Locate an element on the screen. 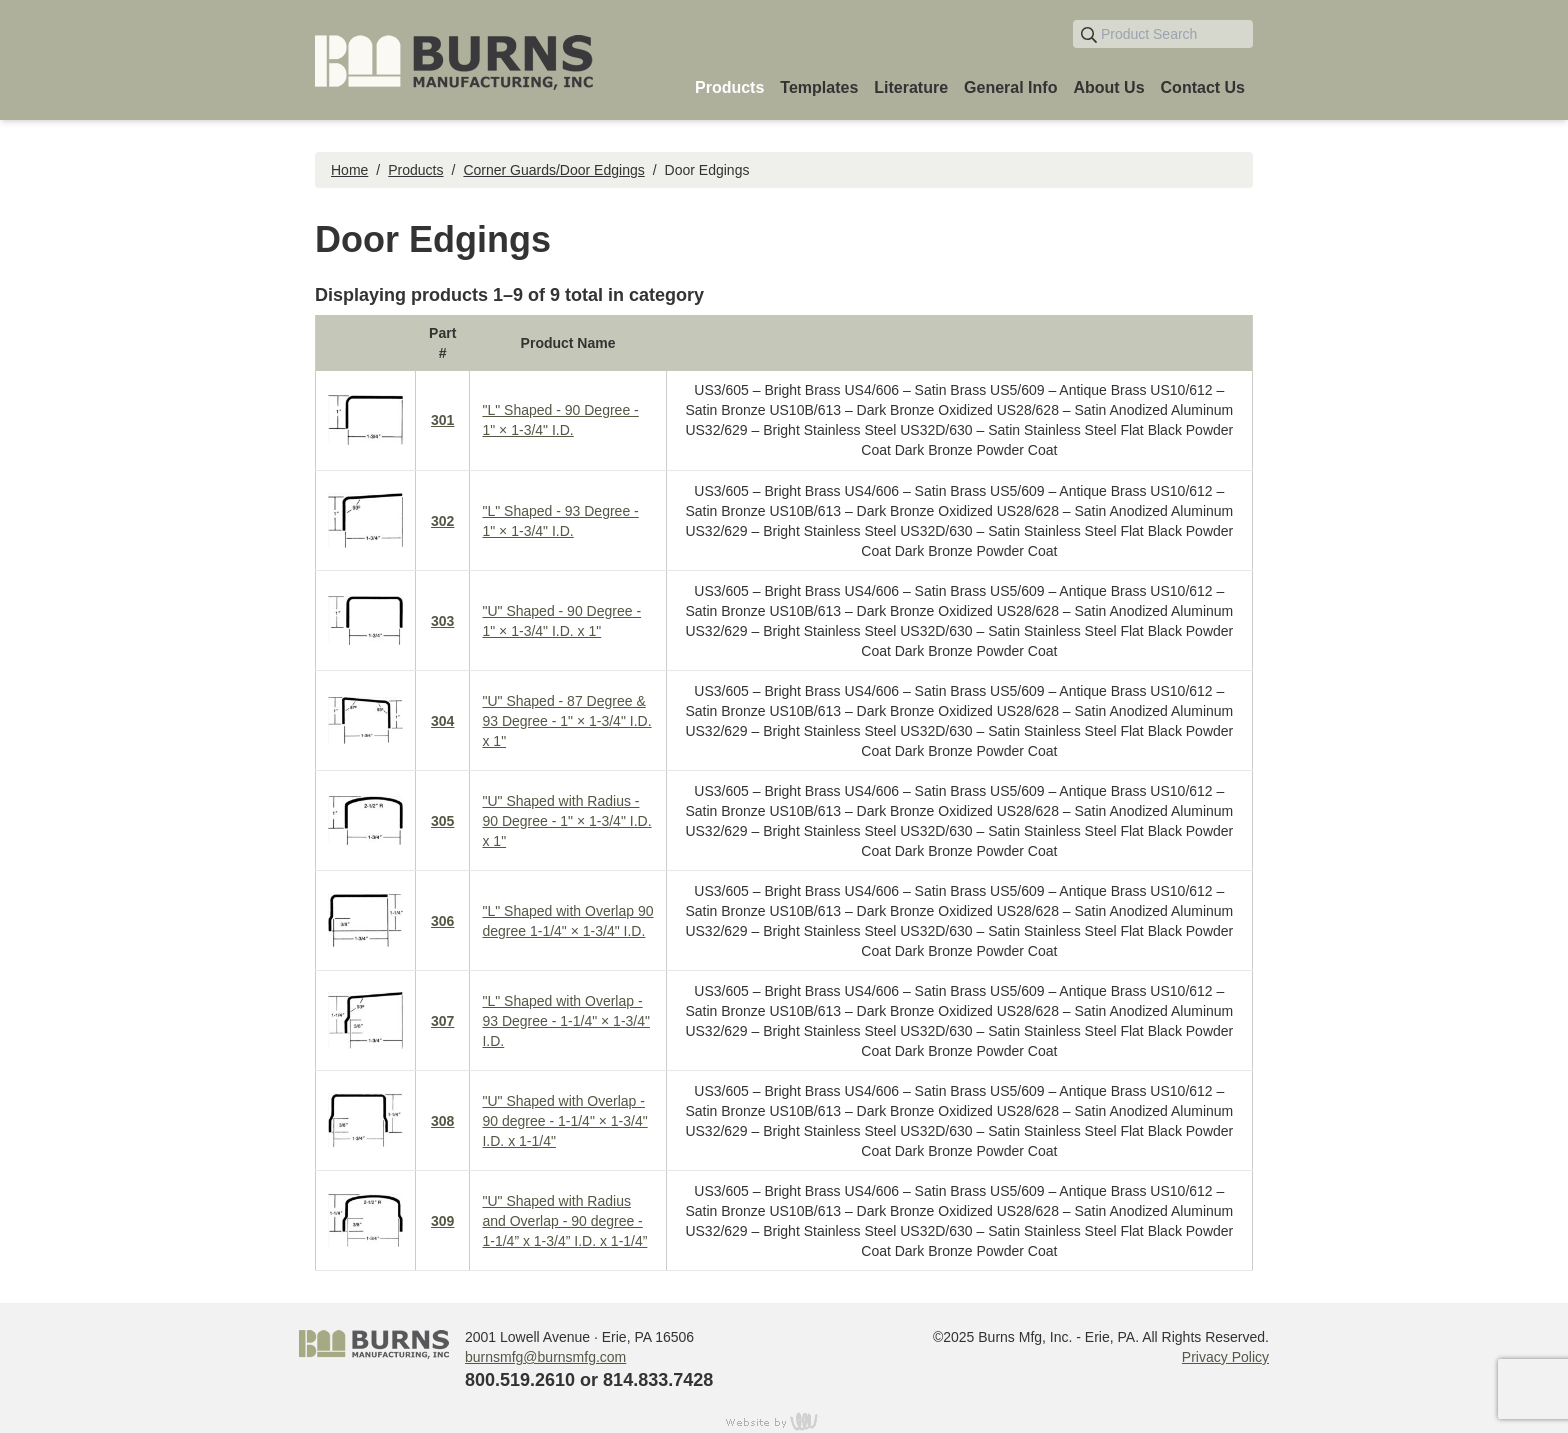 The height and width of the screenshot is (1433, 1568). burnsmfg@burnsmfg.com is located at coordinates (545, 1357).